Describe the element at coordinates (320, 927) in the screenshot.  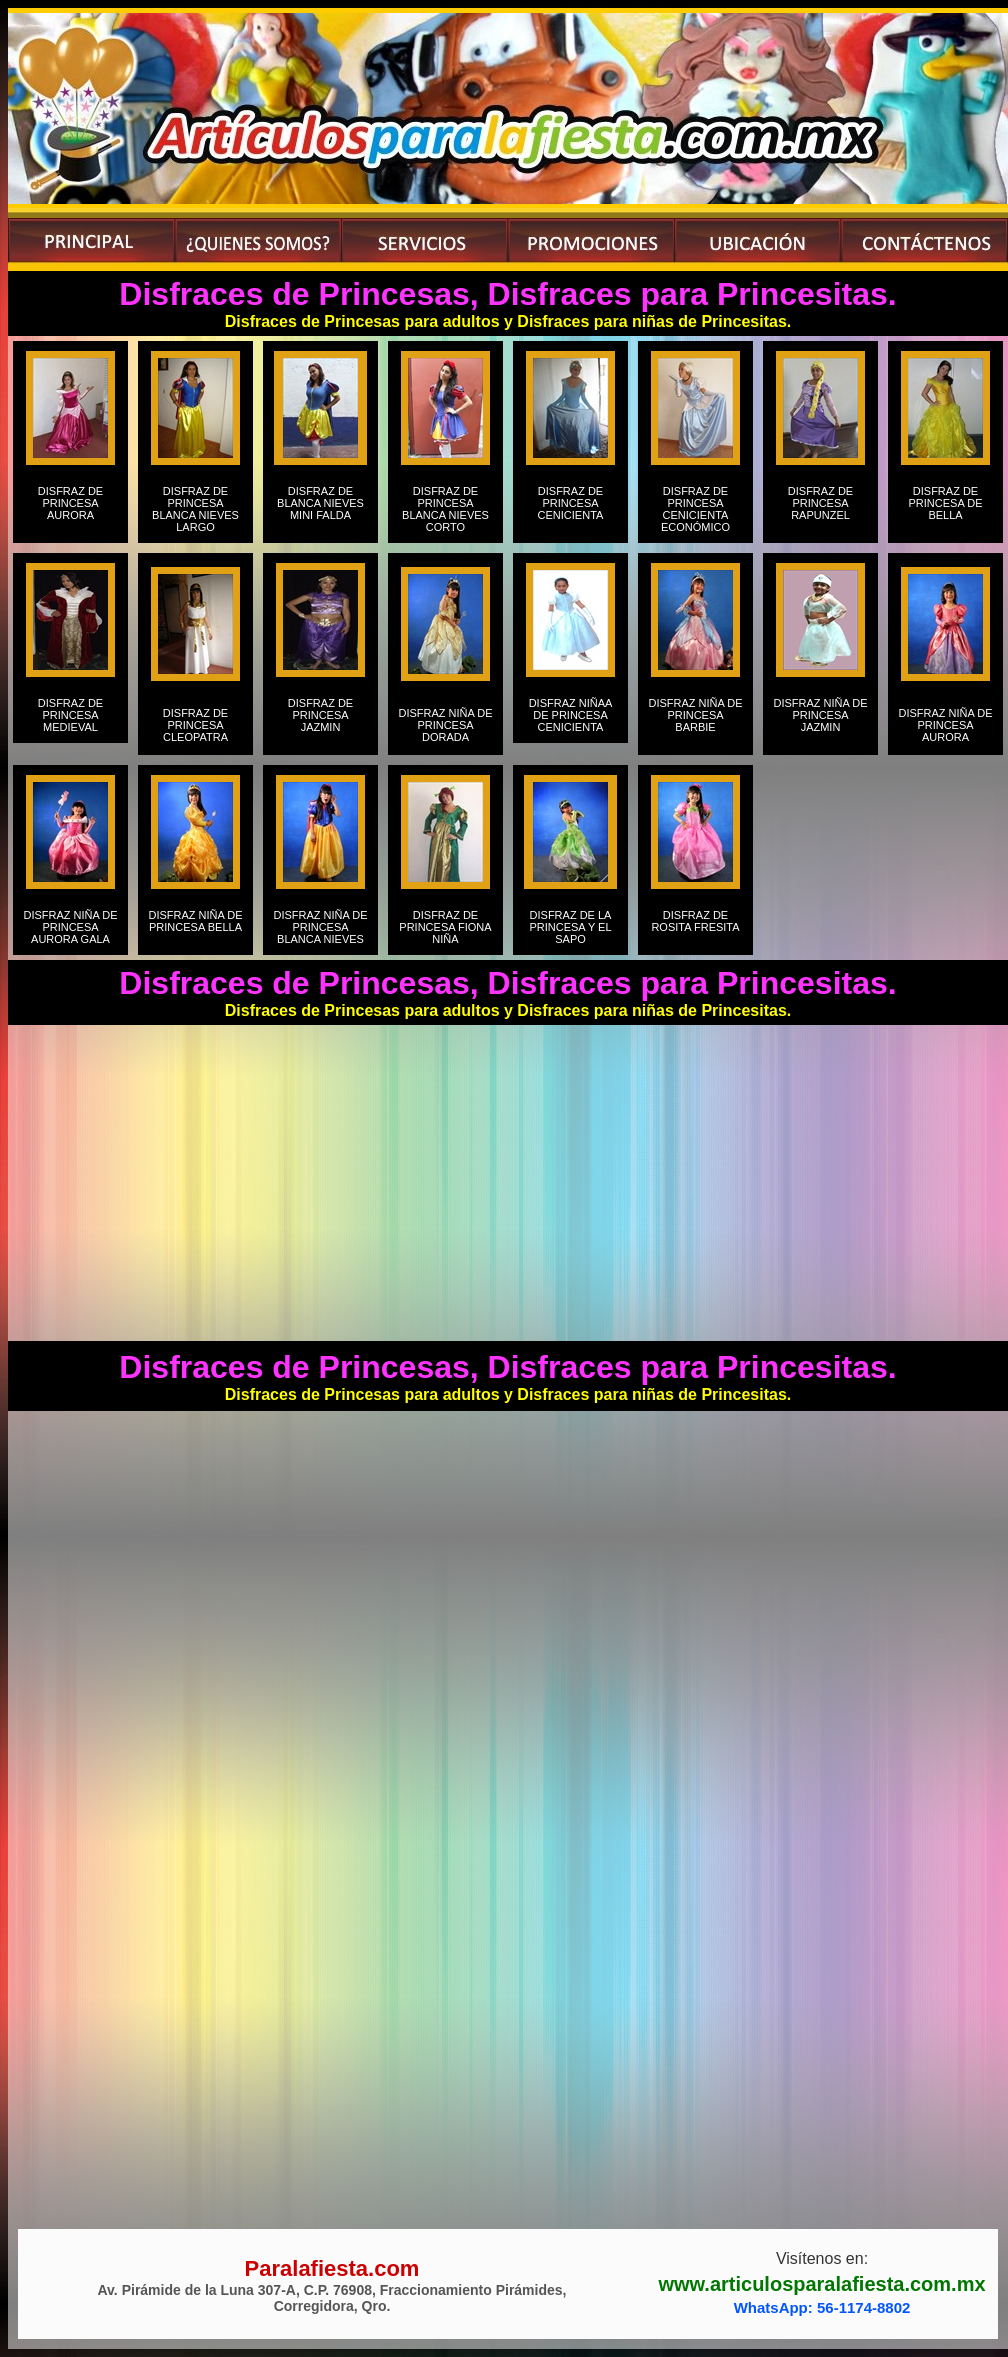
I see `DISFRAZ NIÑA DE PRINCESA BLANCA NIEVES` at that location.